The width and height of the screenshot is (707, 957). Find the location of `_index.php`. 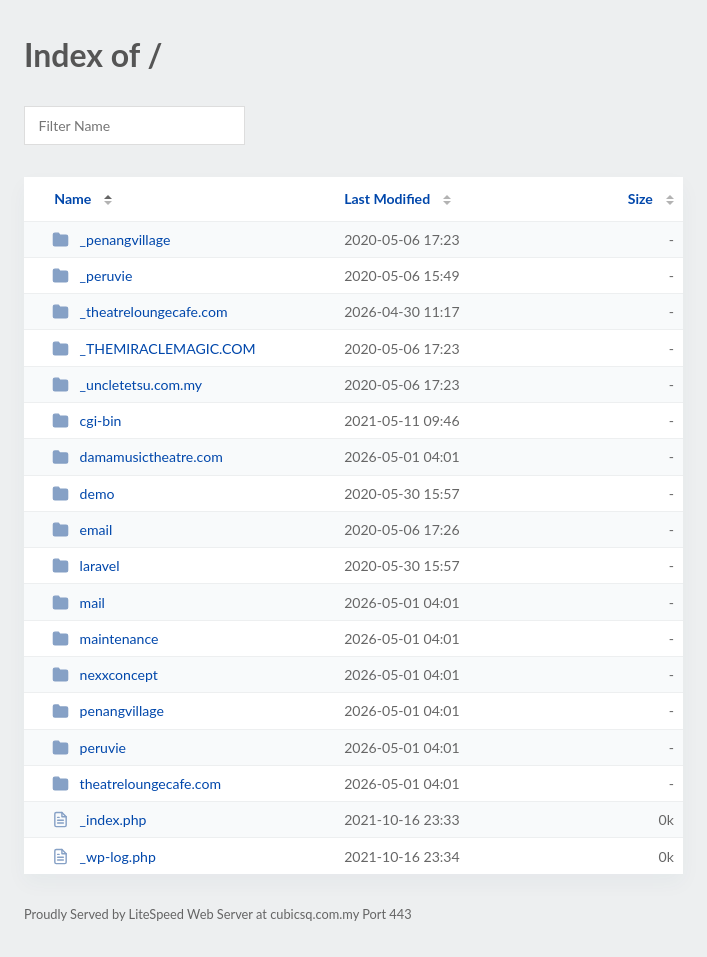

_index.php is located at coordinates (99, 819).